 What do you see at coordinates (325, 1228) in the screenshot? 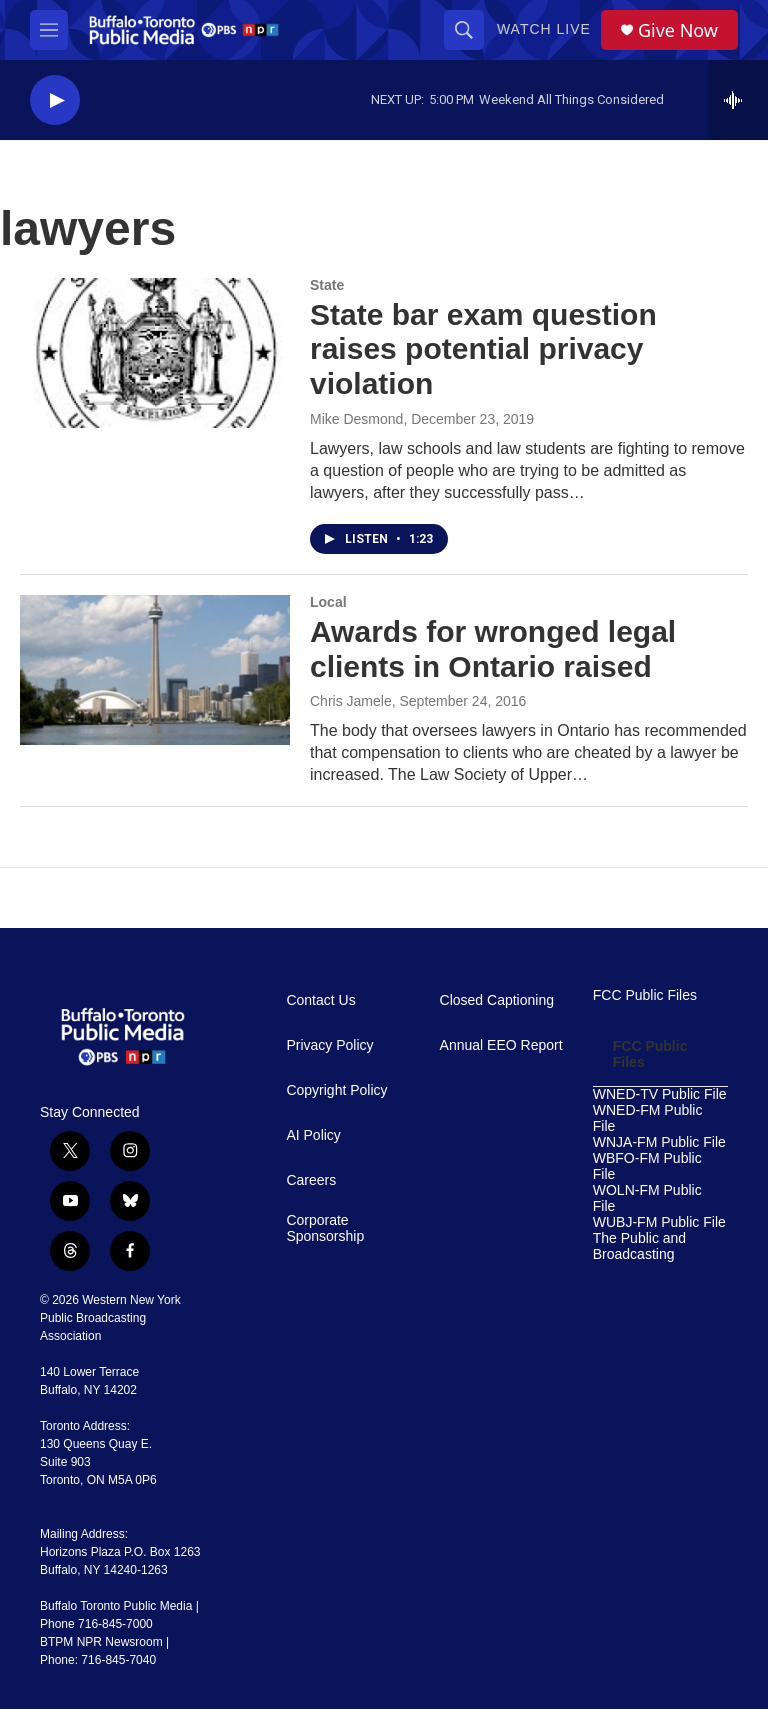
I see `Corporate Sponsorship` at bounding box center [325, 1228].